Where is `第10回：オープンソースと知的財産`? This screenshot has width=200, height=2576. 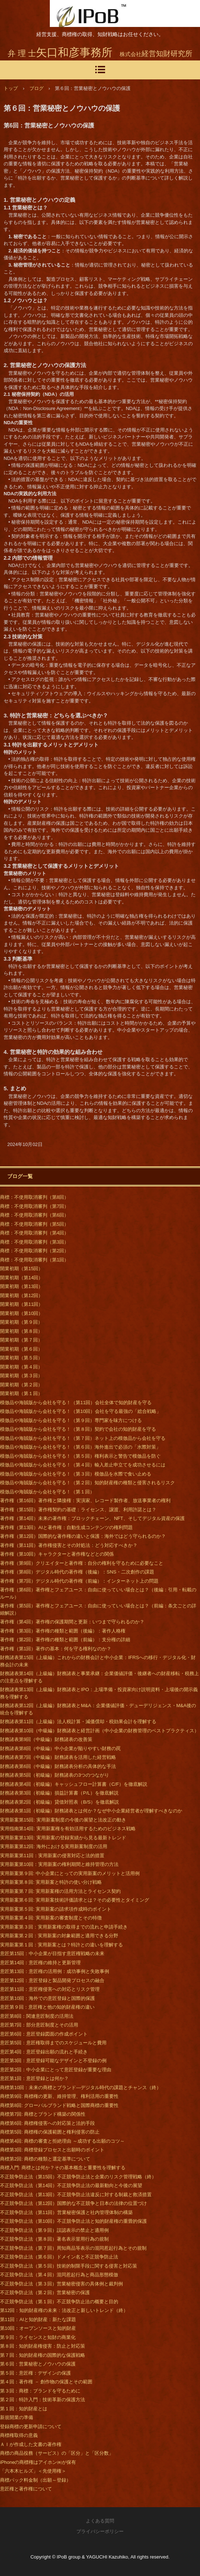
第10回：オープンソースと知的財産 is located at coordinates (38, 2328).